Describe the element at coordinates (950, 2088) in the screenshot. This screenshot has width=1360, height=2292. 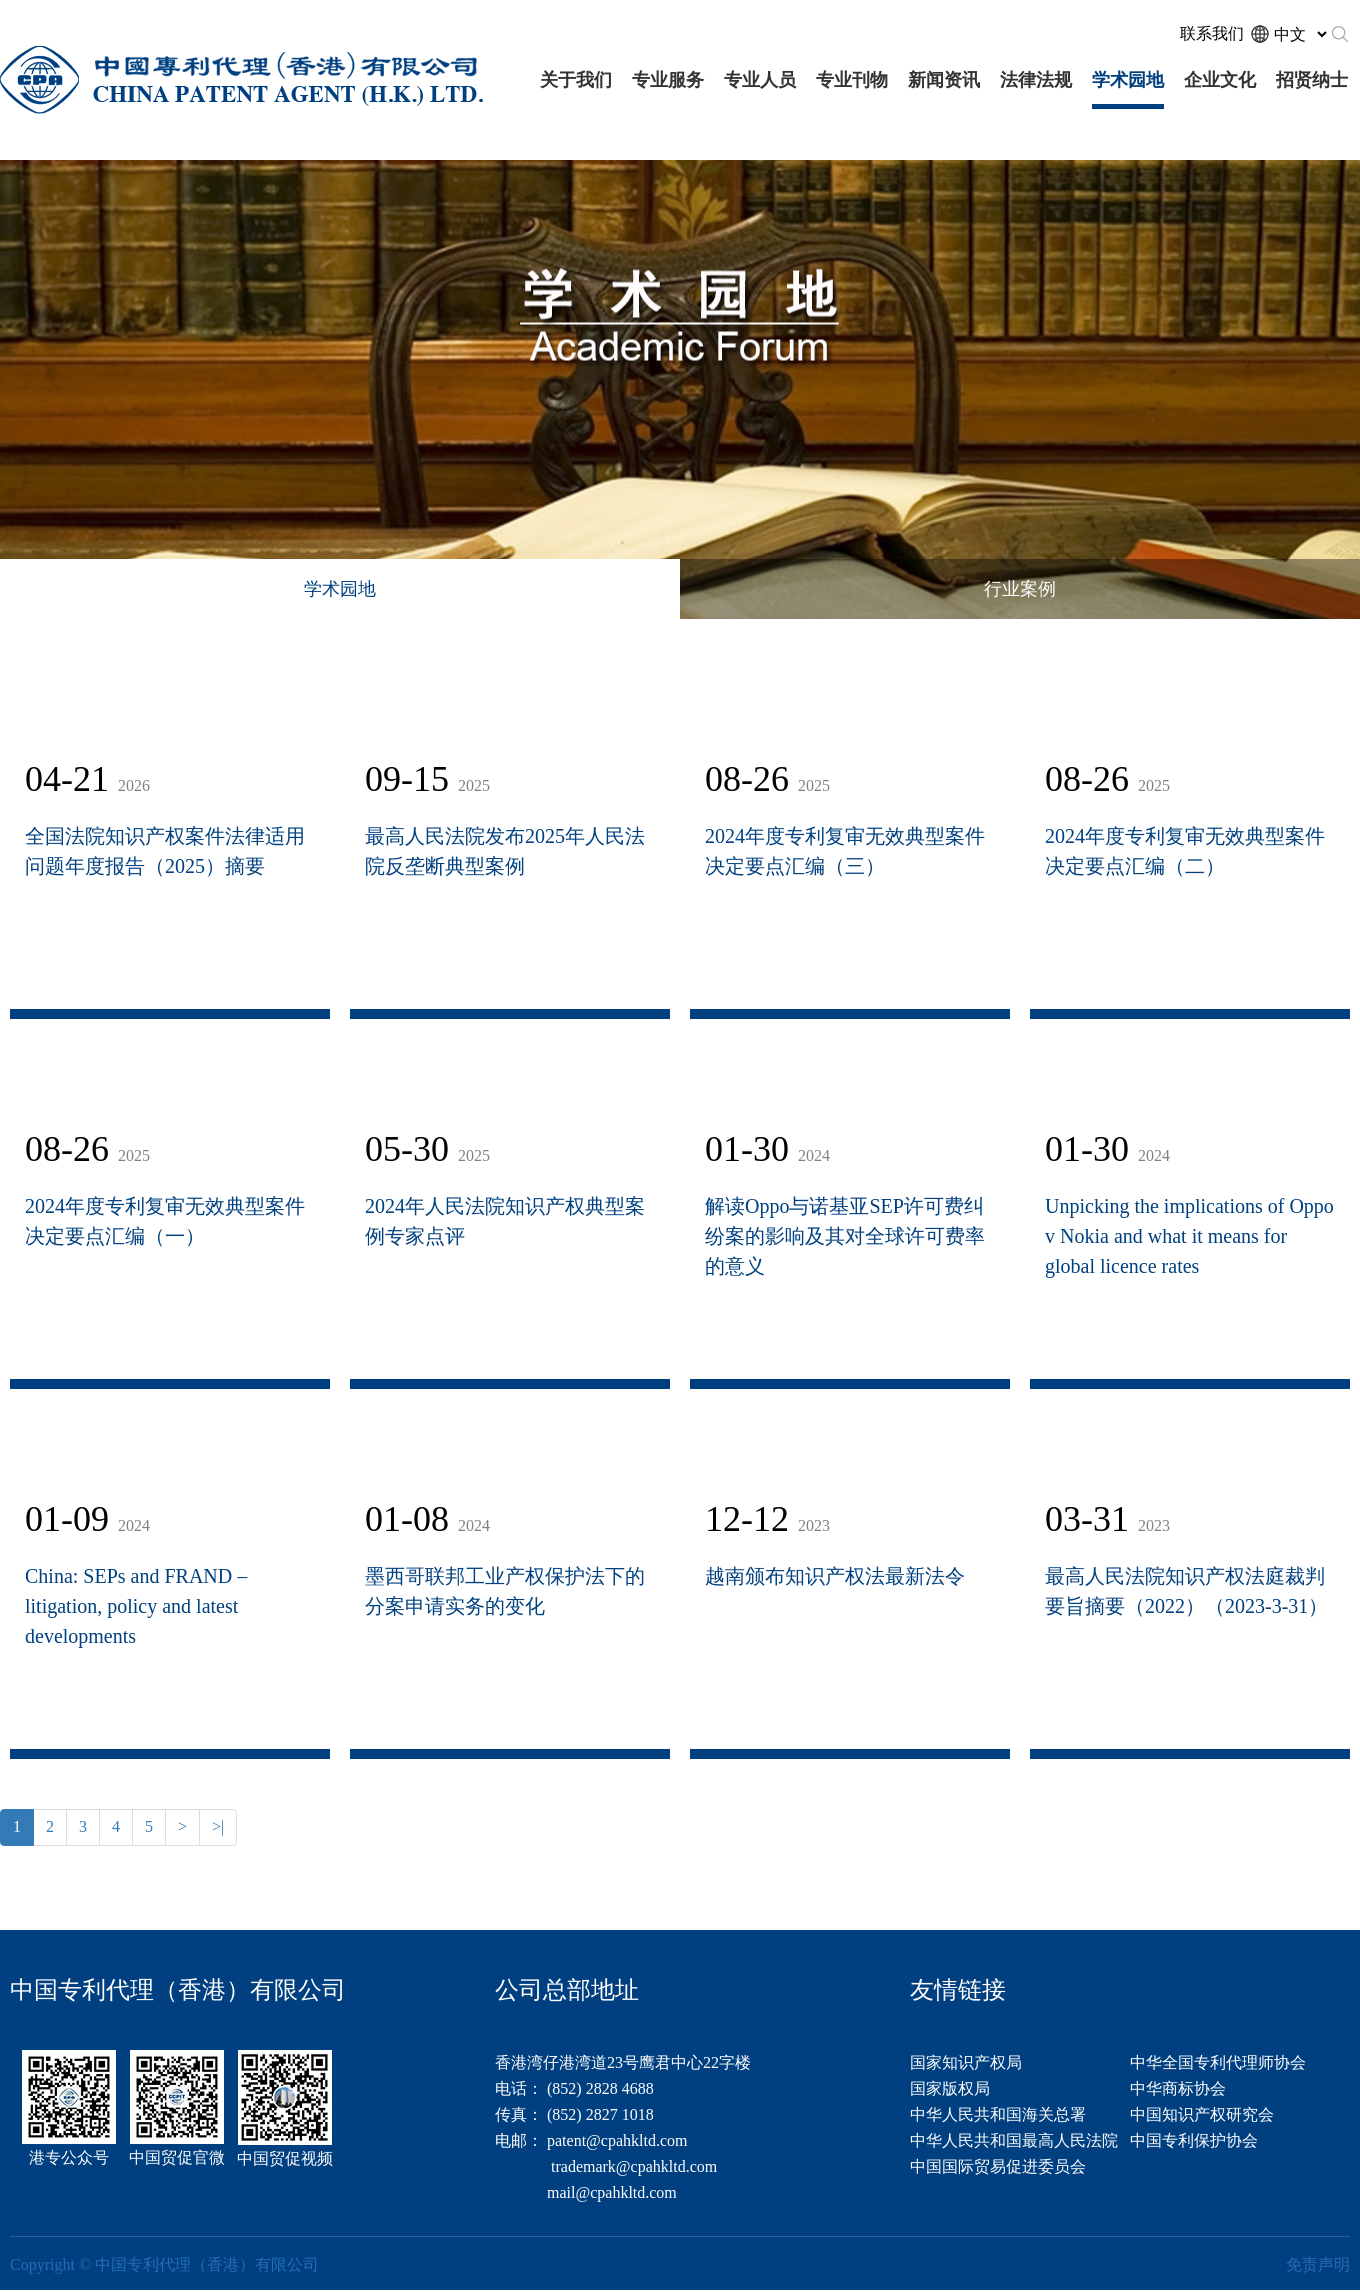
I see `国家版权局` at that location.